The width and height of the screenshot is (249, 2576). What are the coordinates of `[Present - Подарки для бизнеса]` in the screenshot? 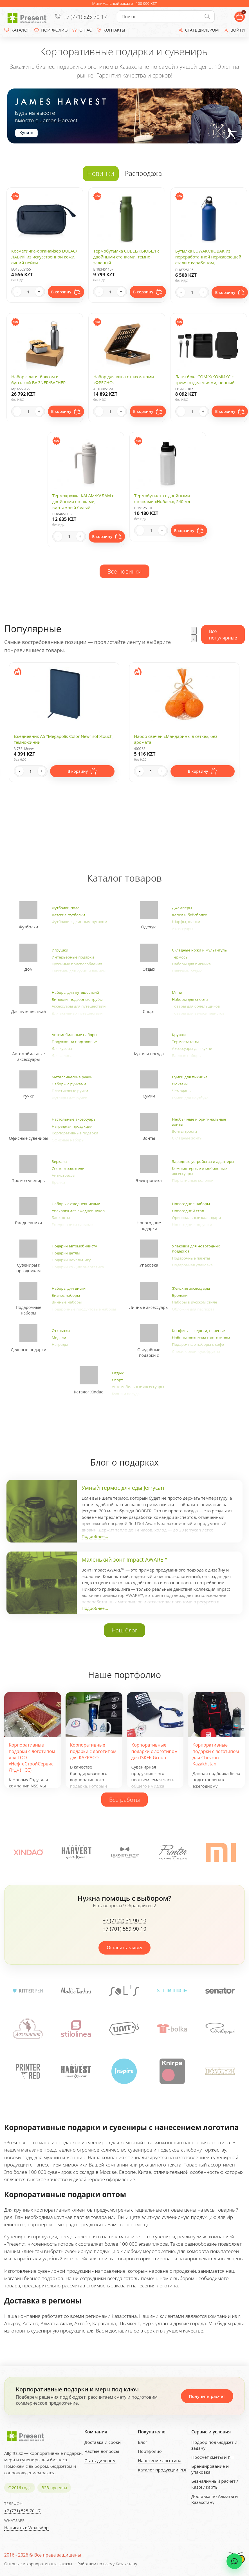 It's located at (28, 16).